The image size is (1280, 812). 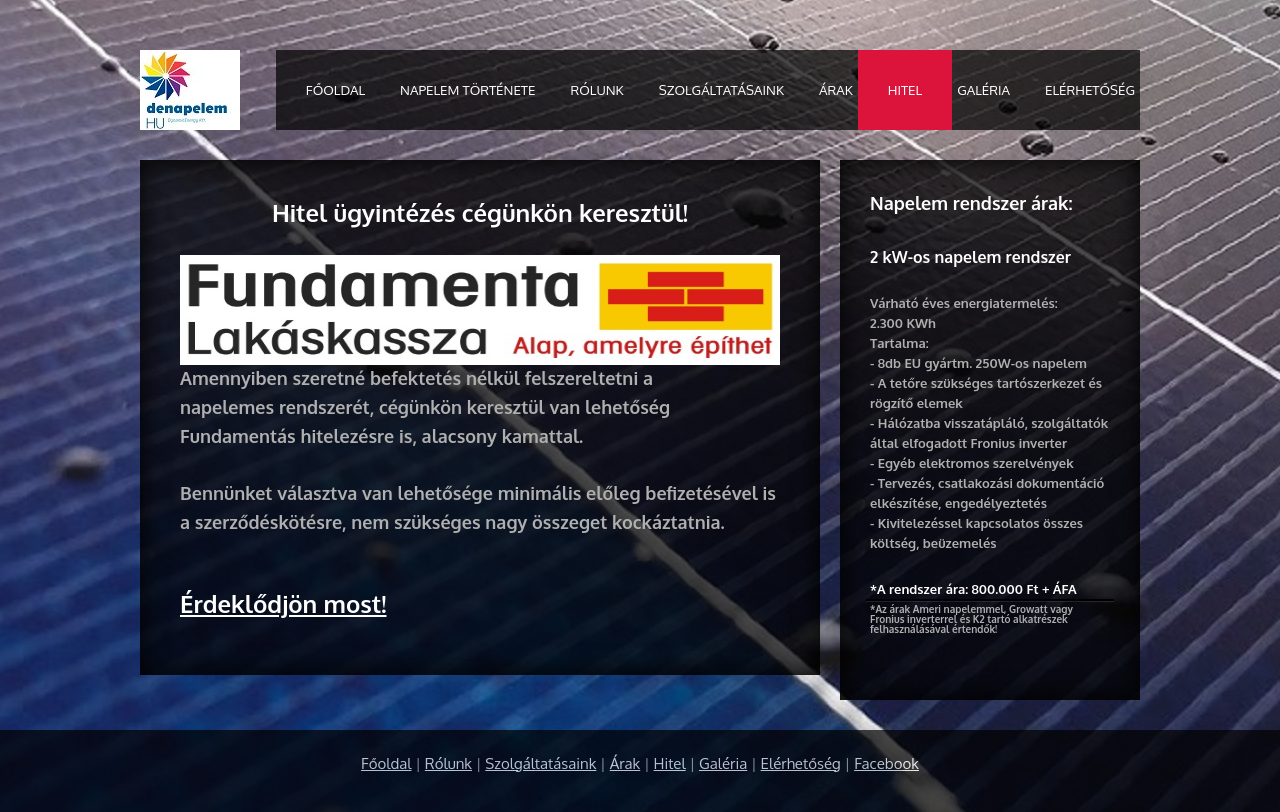 What do you see at coordinates (983, 89) in the screenshot?
I see `Galéria` at bounding box center [983, 89].